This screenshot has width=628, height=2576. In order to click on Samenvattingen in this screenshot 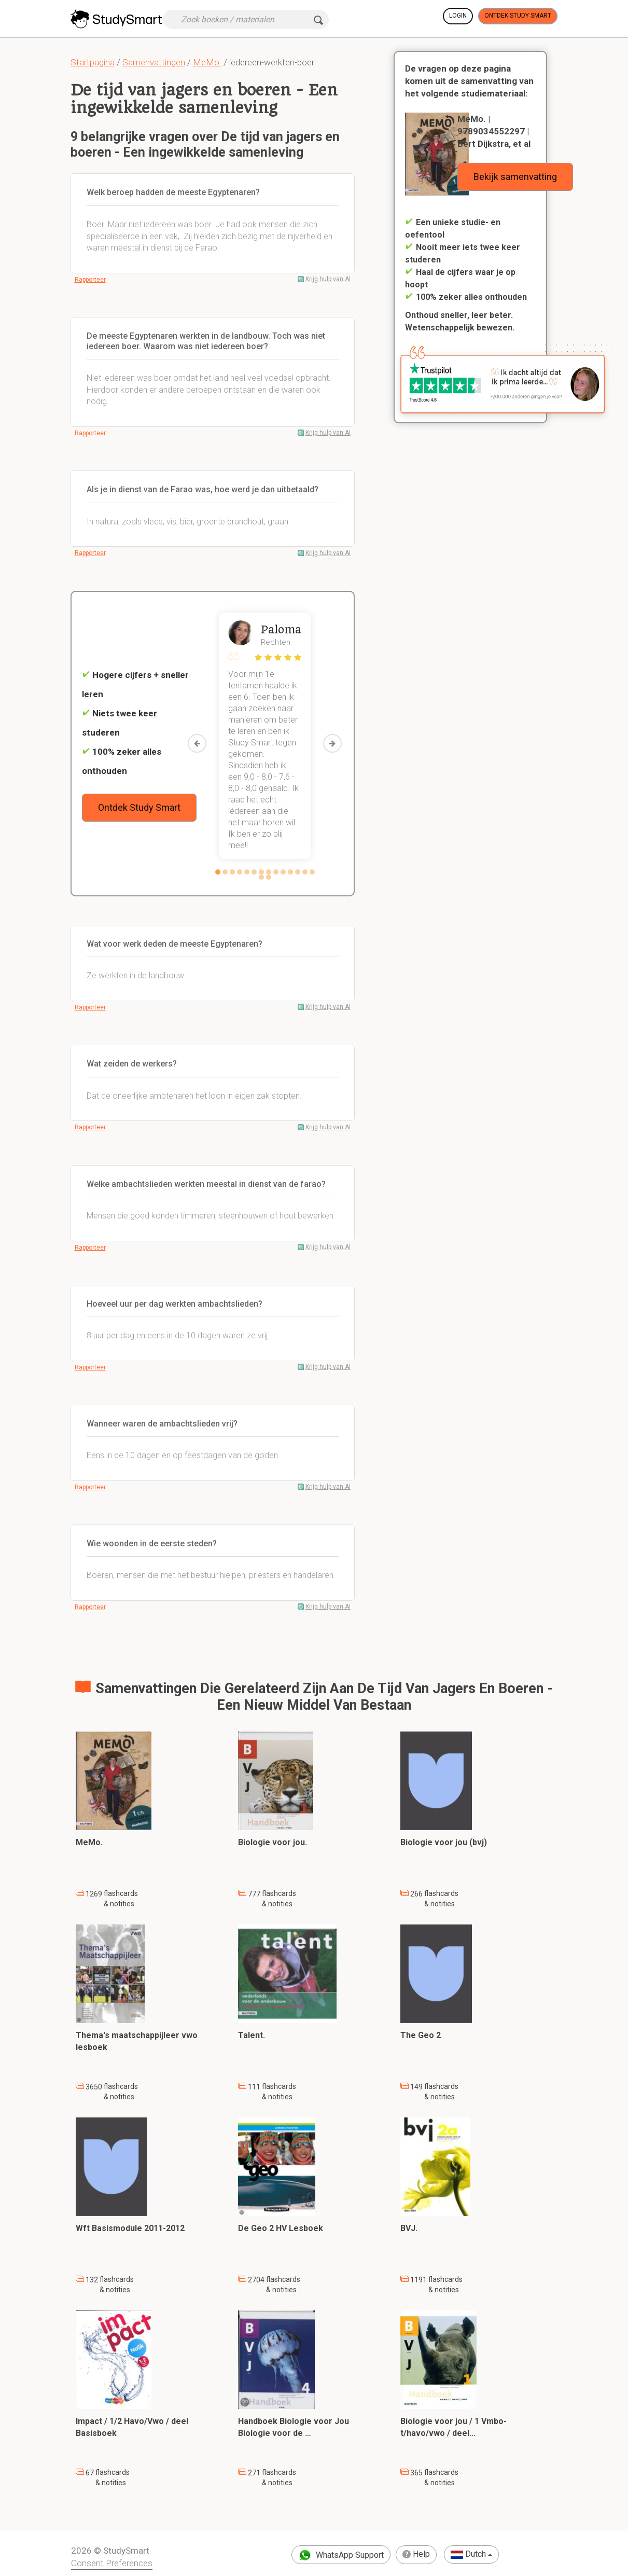, I will do `click(153, 62)`.